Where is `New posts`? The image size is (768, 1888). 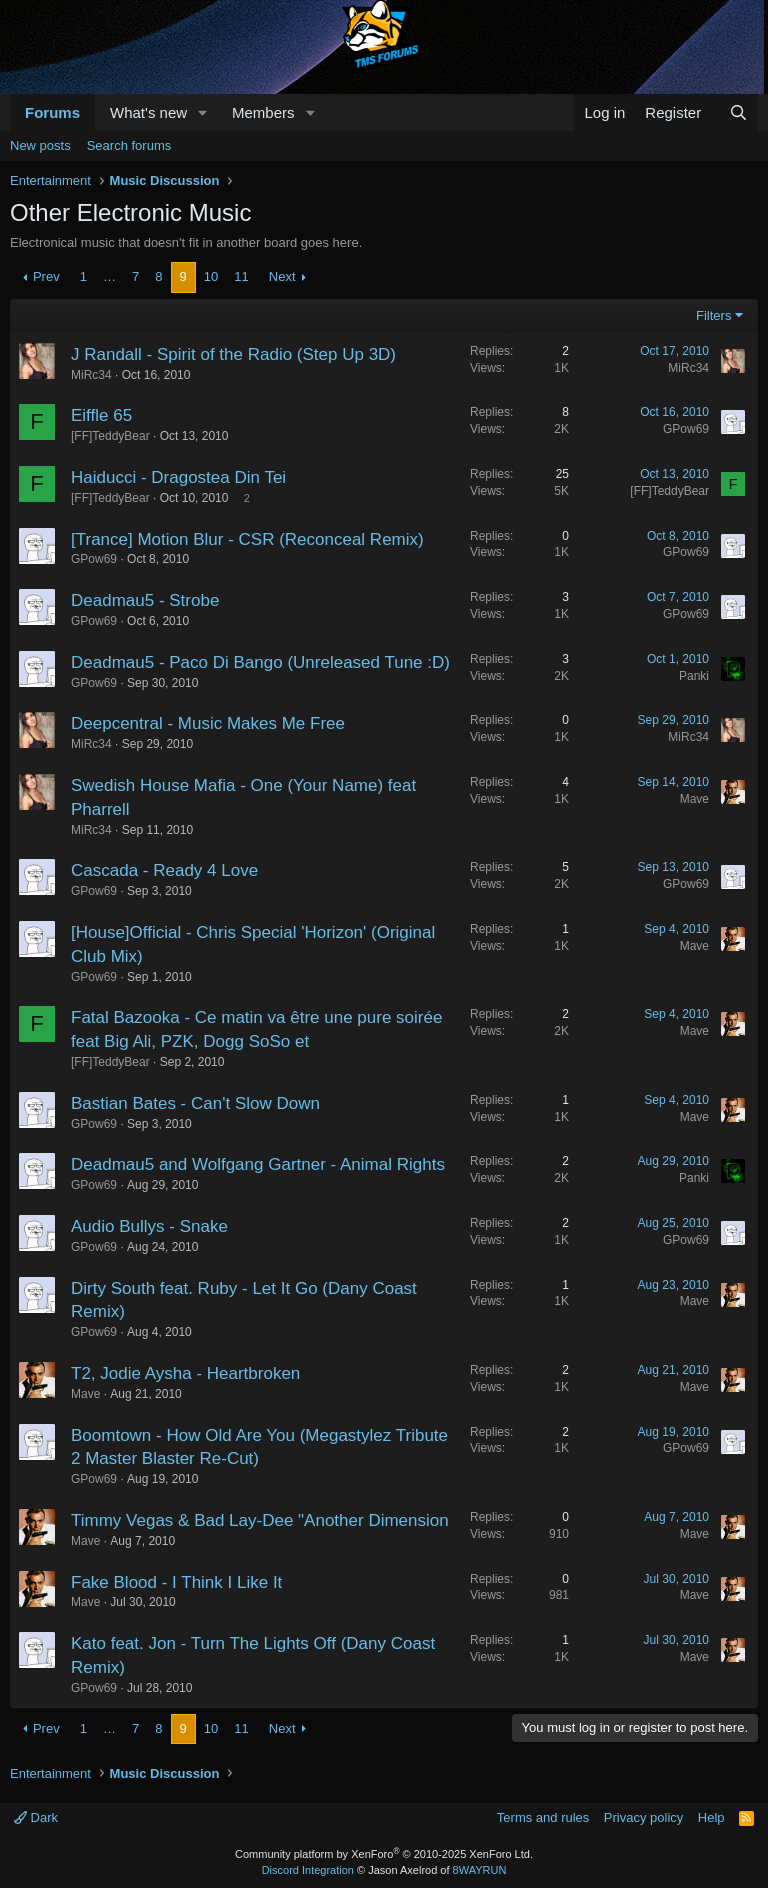
New posts is located at coordinates (40, 145).